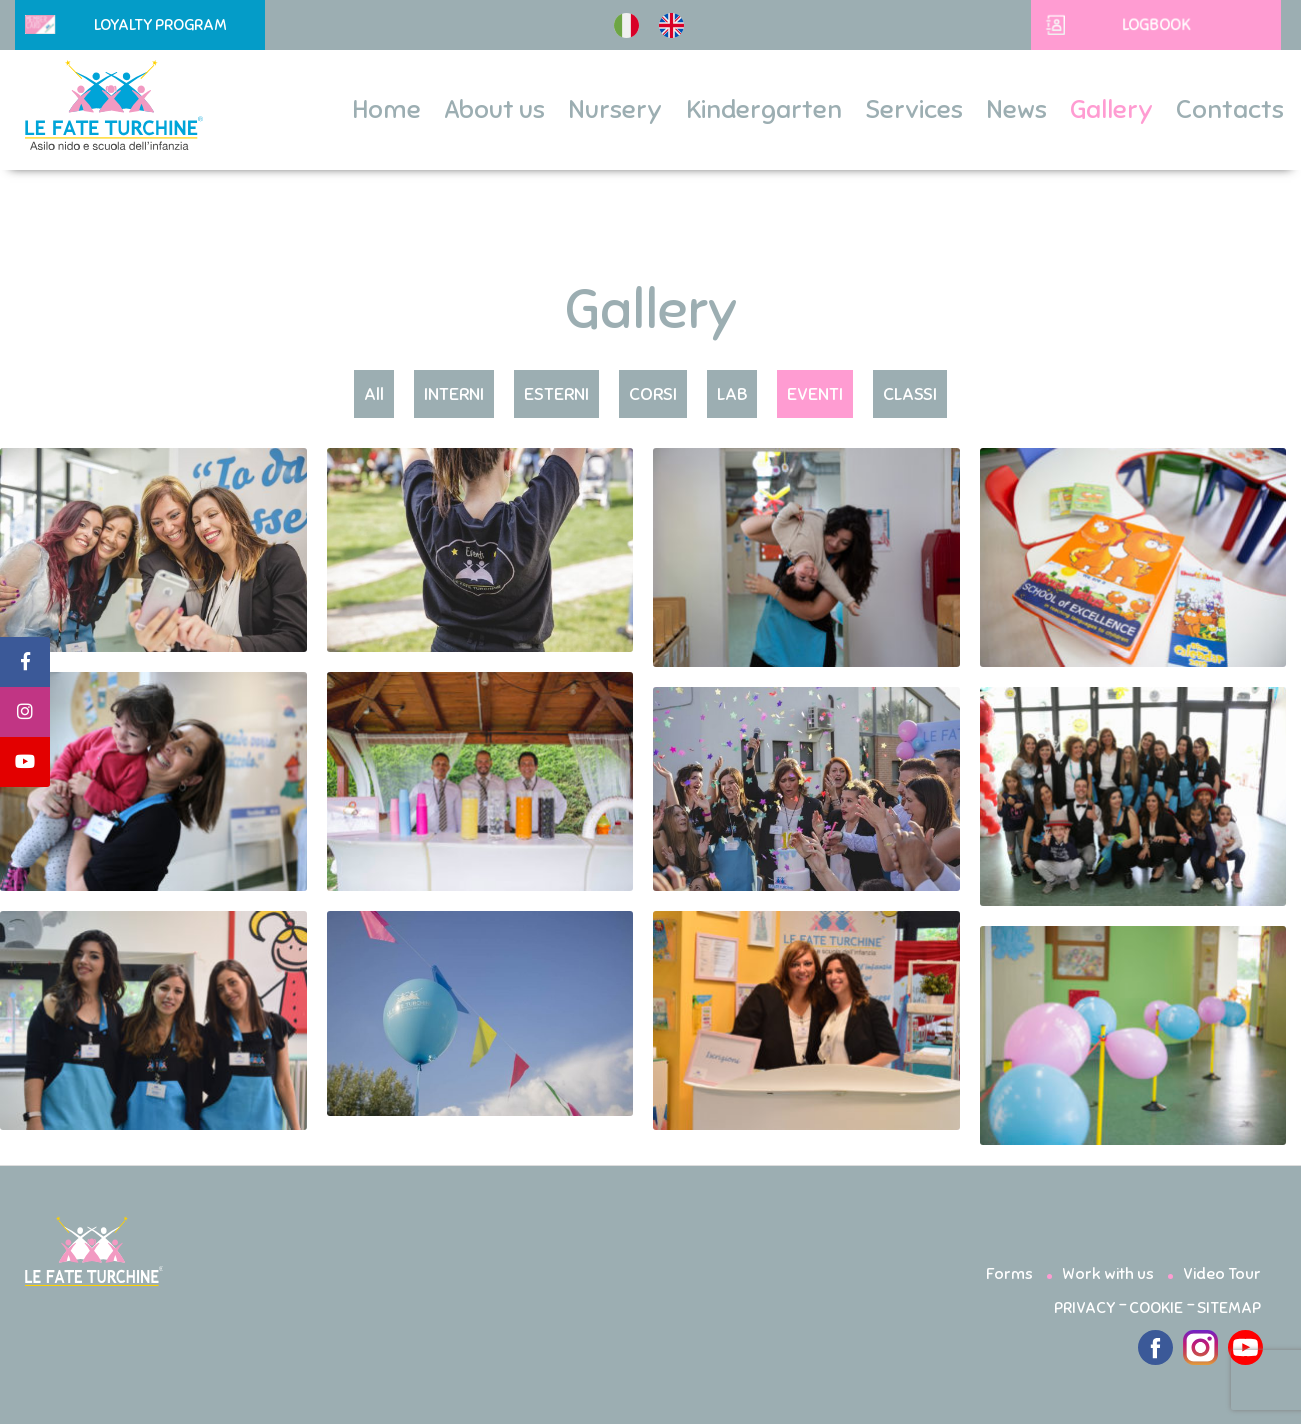 This screenshot has height=1424, width=1301. Describe the element at coordinates (732, 394) in the screenshot. I see `LAB` at that location.